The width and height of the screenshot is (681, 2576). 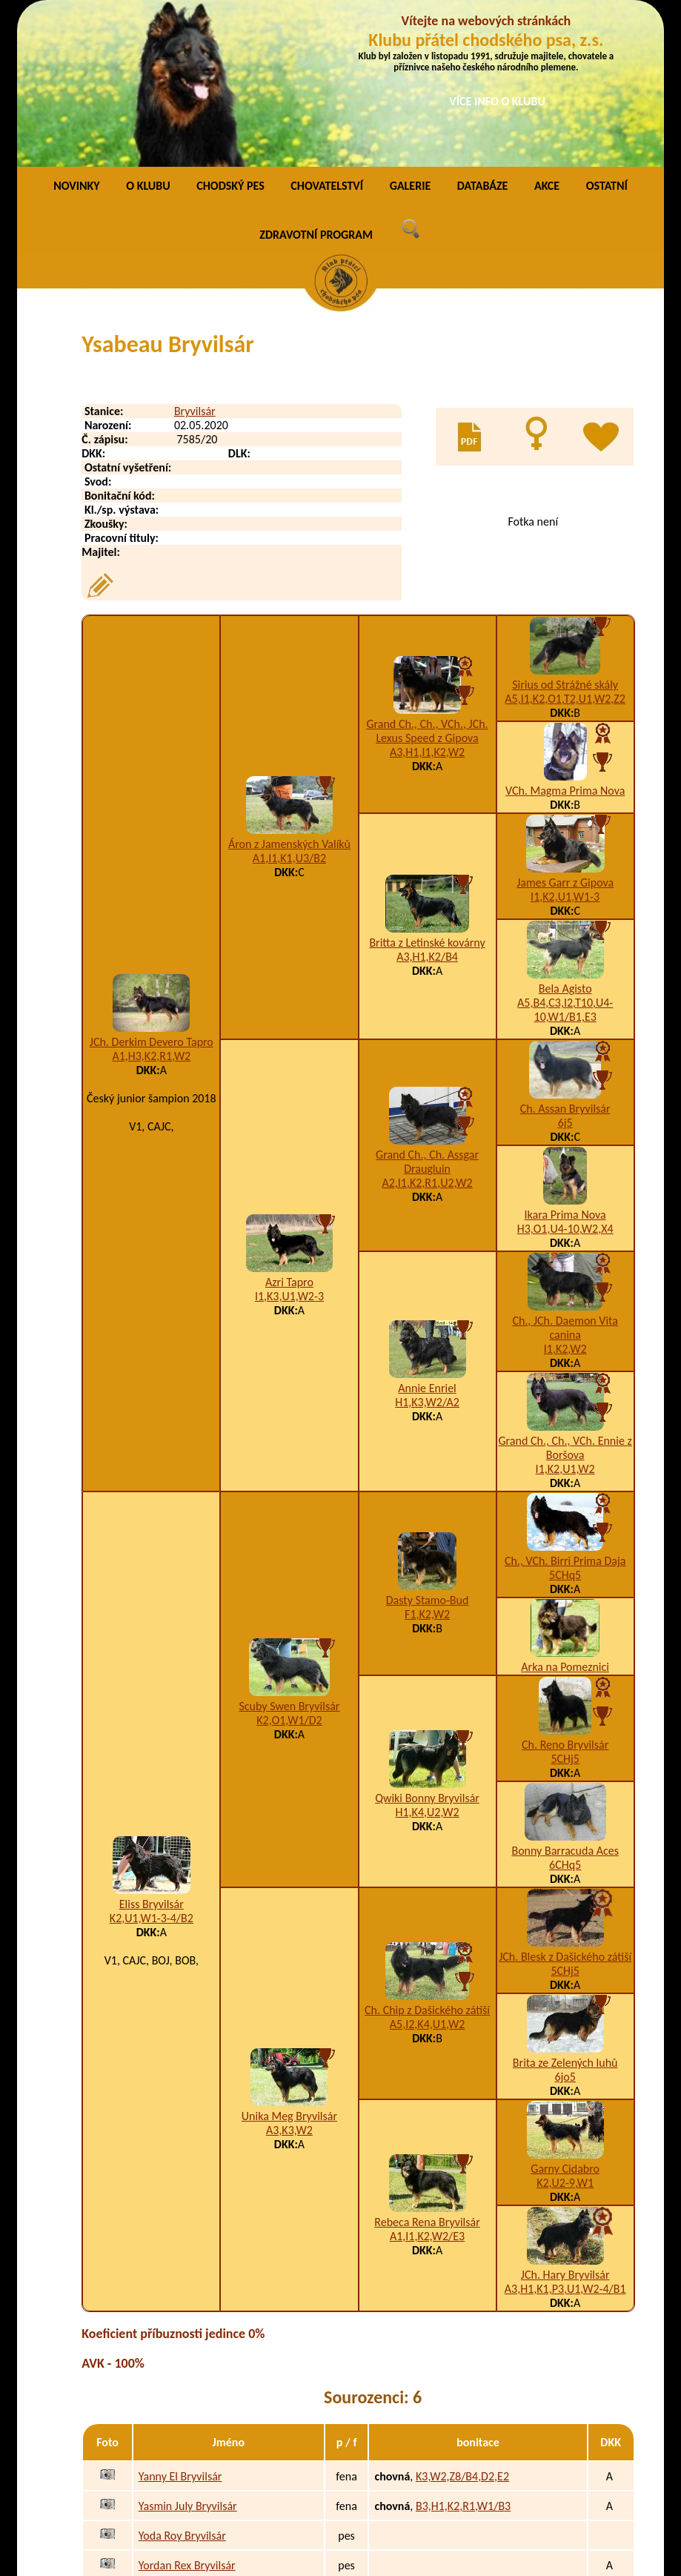 What do you see at coordinates (187, 2412) in the screenshot?
I see `Yordan Rex Bryvilsár` at bounding box center [187, 2412].